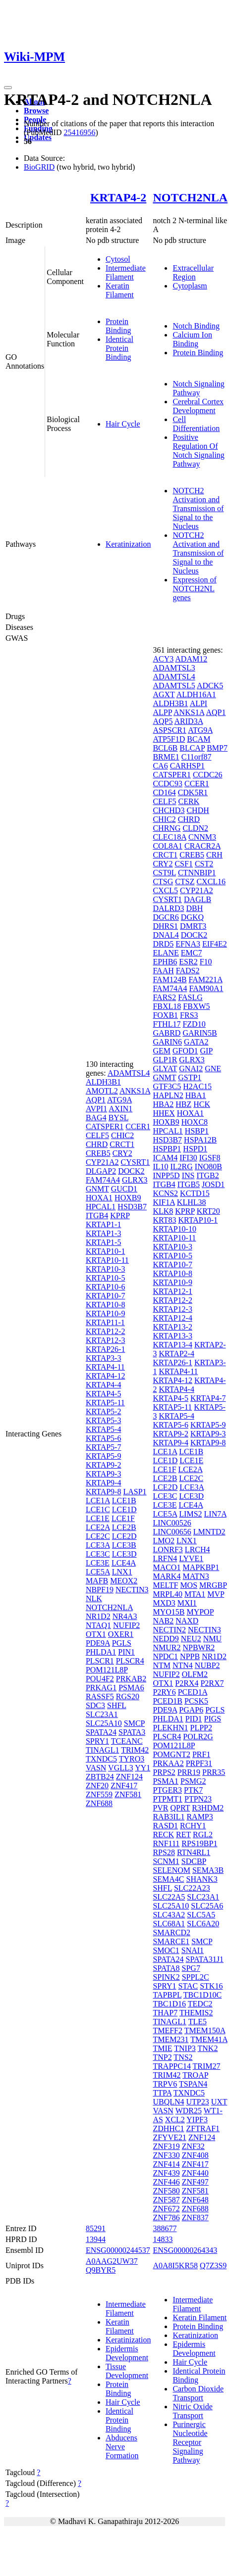 This screenshot has width=229, height=2576. What do you see at coordinates (213, 1772) in the screenshot?
I see `PRR35` at bounding box center [213, 1772].